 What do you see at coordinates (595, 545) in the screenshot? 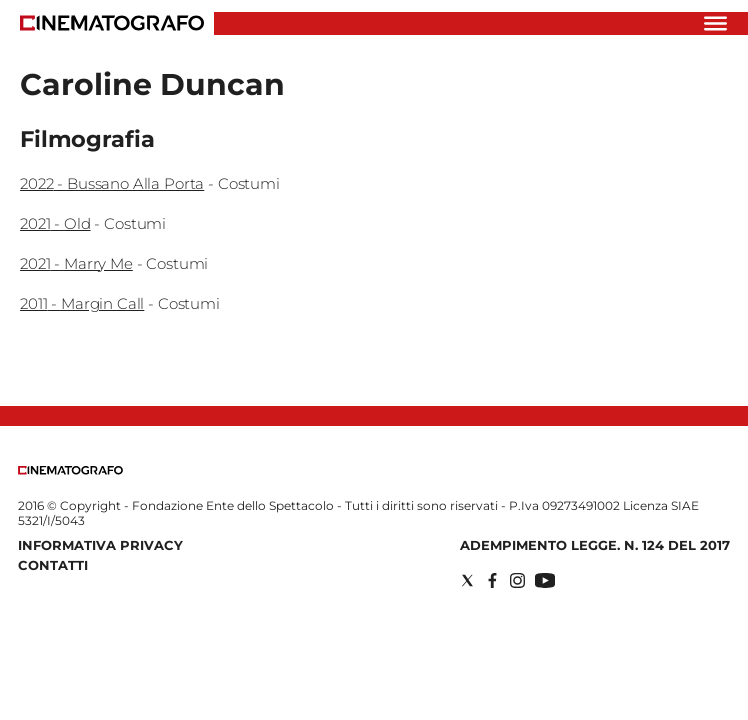
I see `Adempimento Legge. n. 124 del 2017` at bounding box center [595, 545].